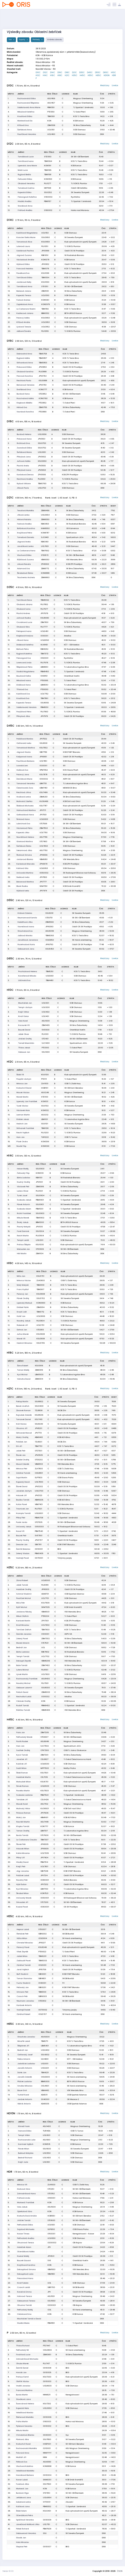  I want to click on VBM8103, so click(39, 1464).